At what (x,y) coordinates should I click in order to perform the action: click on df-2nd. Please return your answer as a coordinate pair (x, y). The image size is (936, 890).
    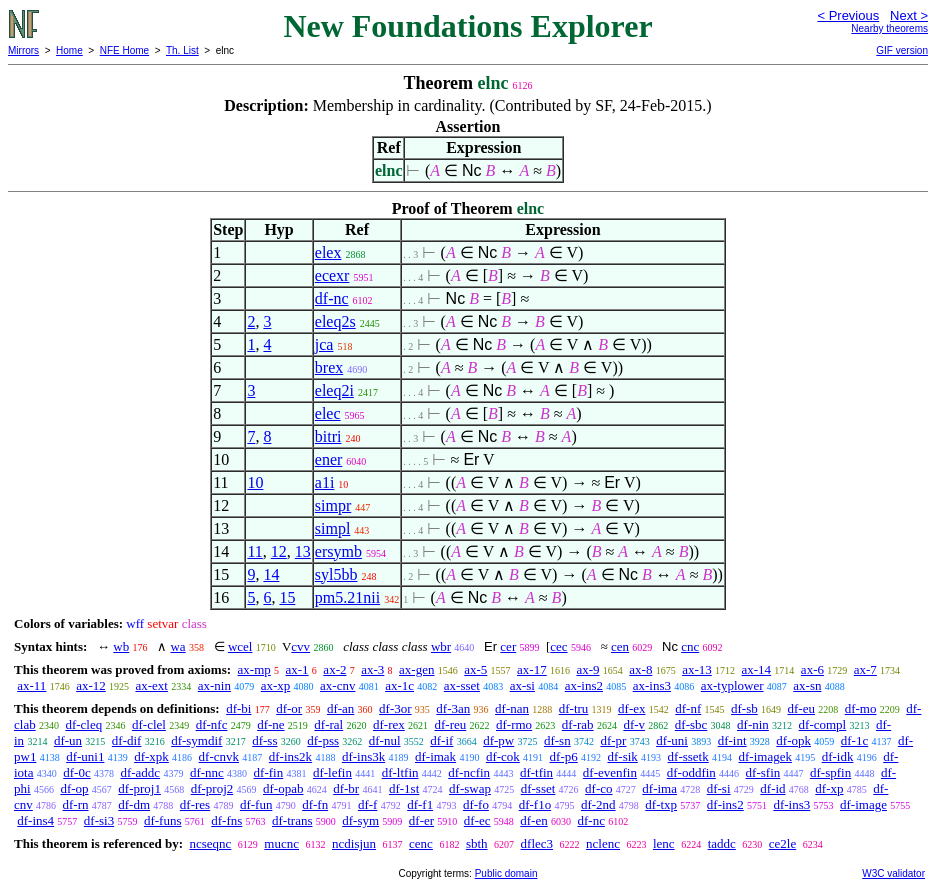
    Looking at the image, I should click on (598, 804).